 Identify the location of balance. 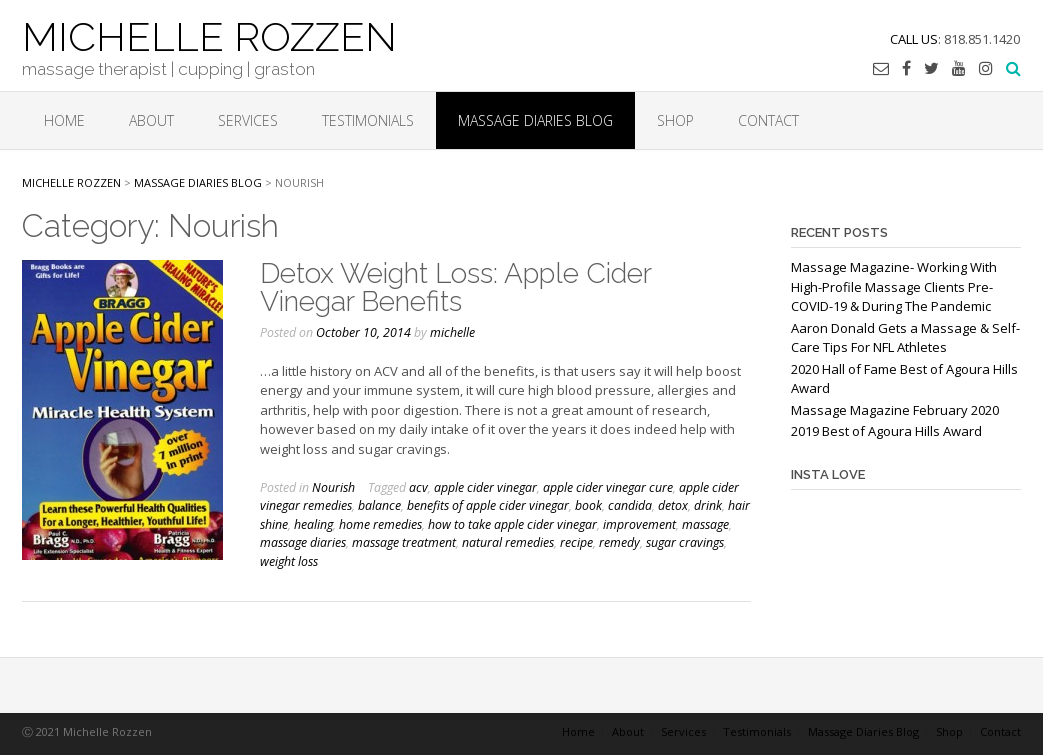
(379, 505).